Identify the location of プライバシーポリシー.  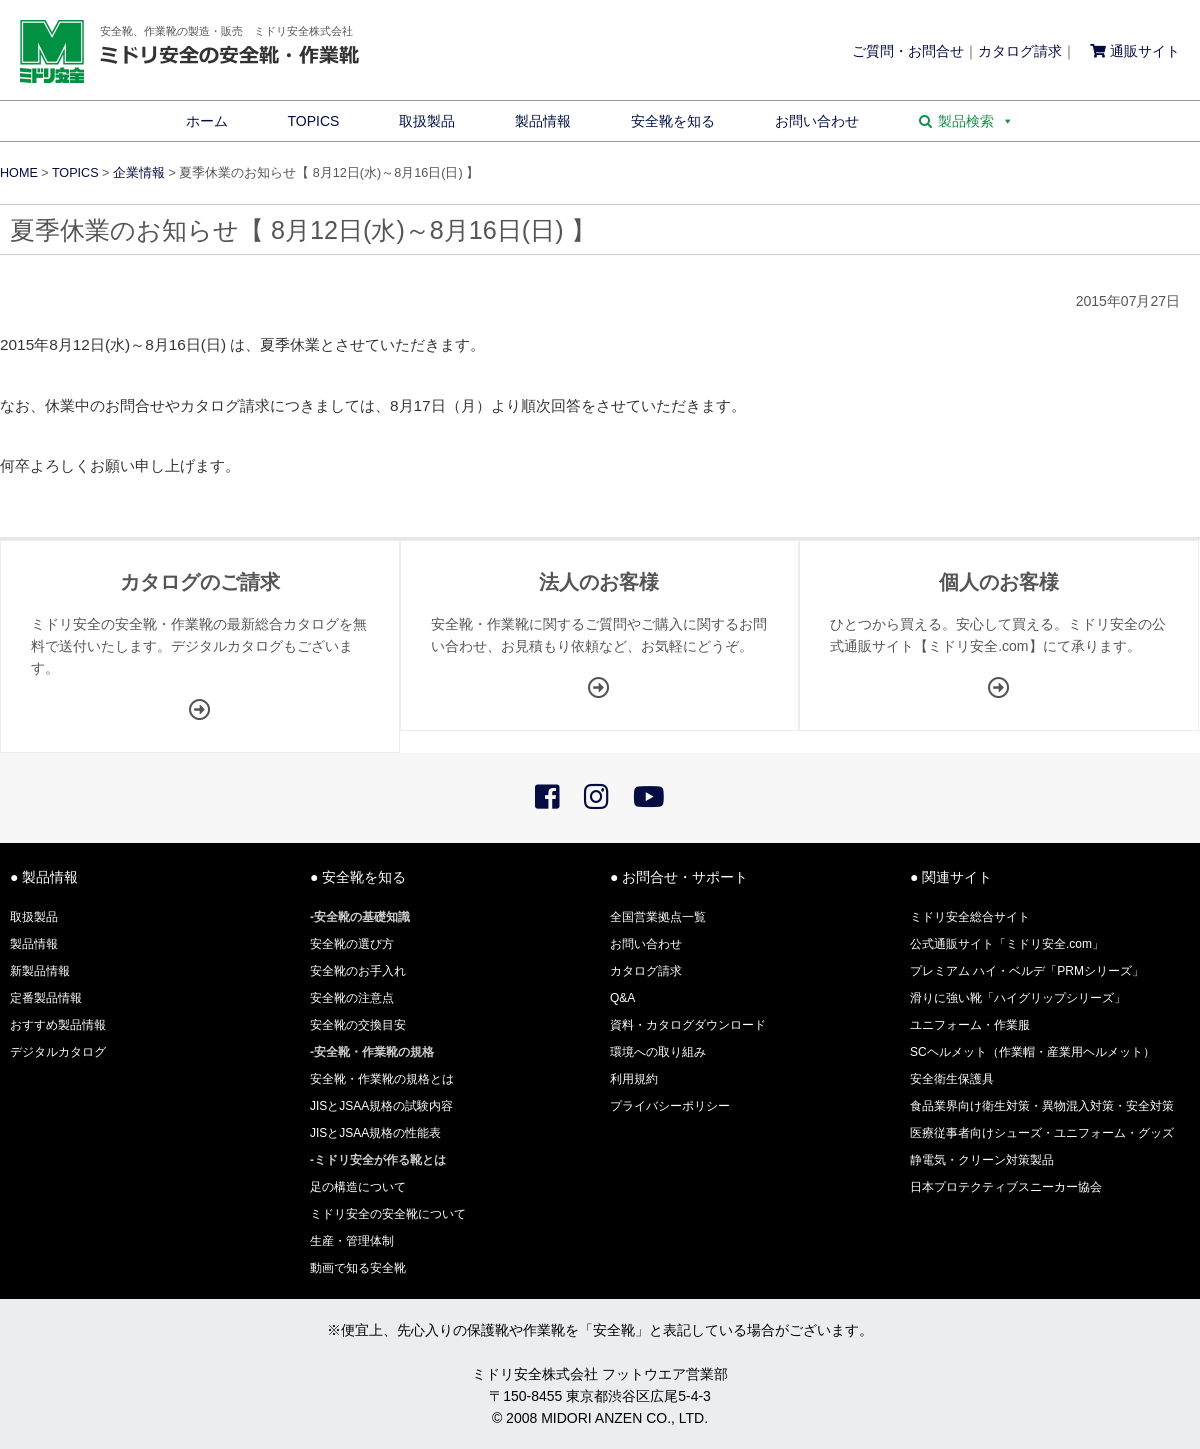
(670, 1106).